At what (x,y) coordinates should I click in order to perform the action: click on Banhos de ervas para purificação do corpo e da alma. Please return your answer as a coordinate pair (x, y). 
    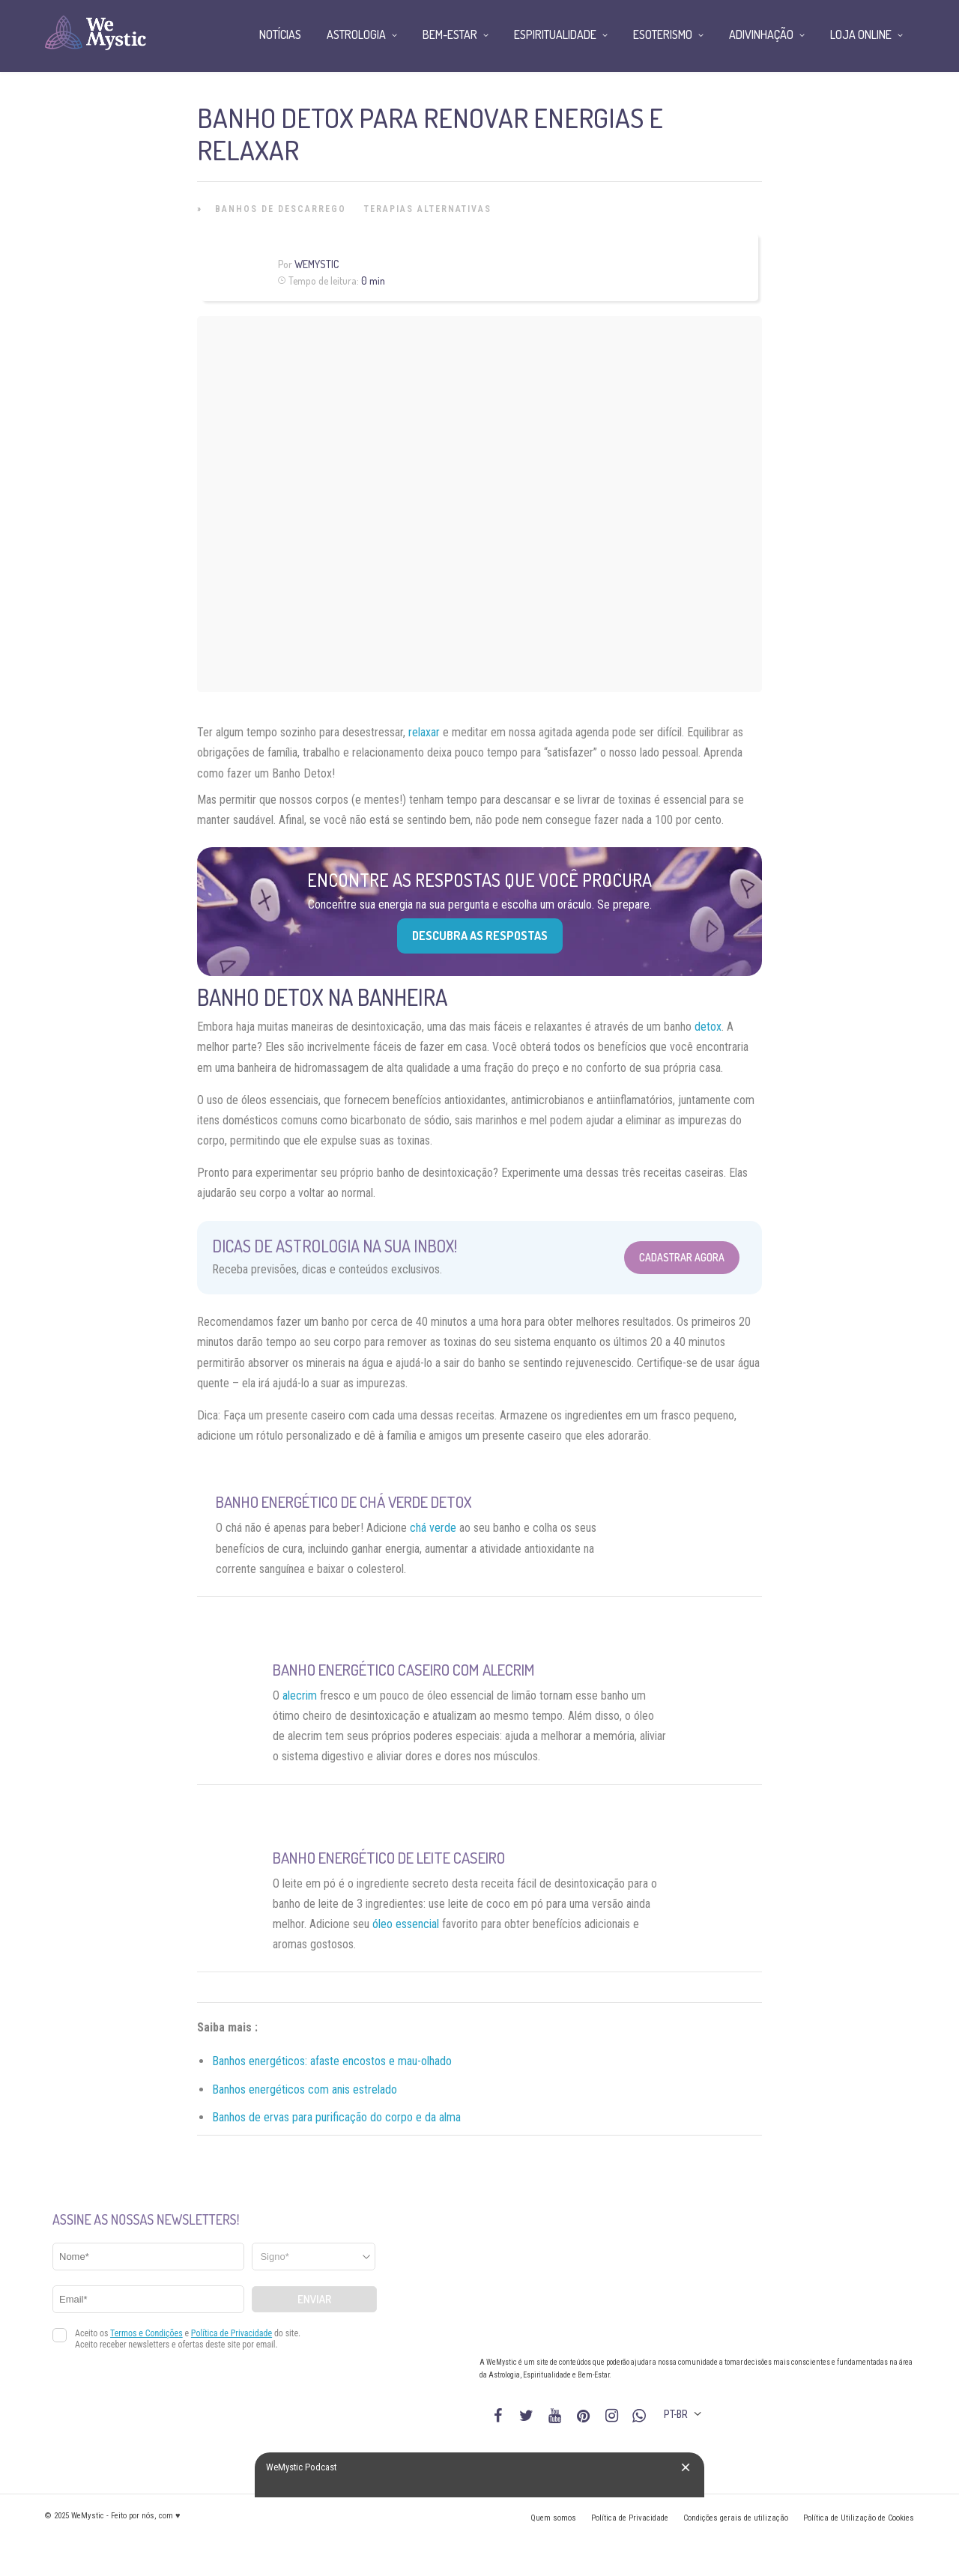
    Looking at the image, I should click on (336, 2117).